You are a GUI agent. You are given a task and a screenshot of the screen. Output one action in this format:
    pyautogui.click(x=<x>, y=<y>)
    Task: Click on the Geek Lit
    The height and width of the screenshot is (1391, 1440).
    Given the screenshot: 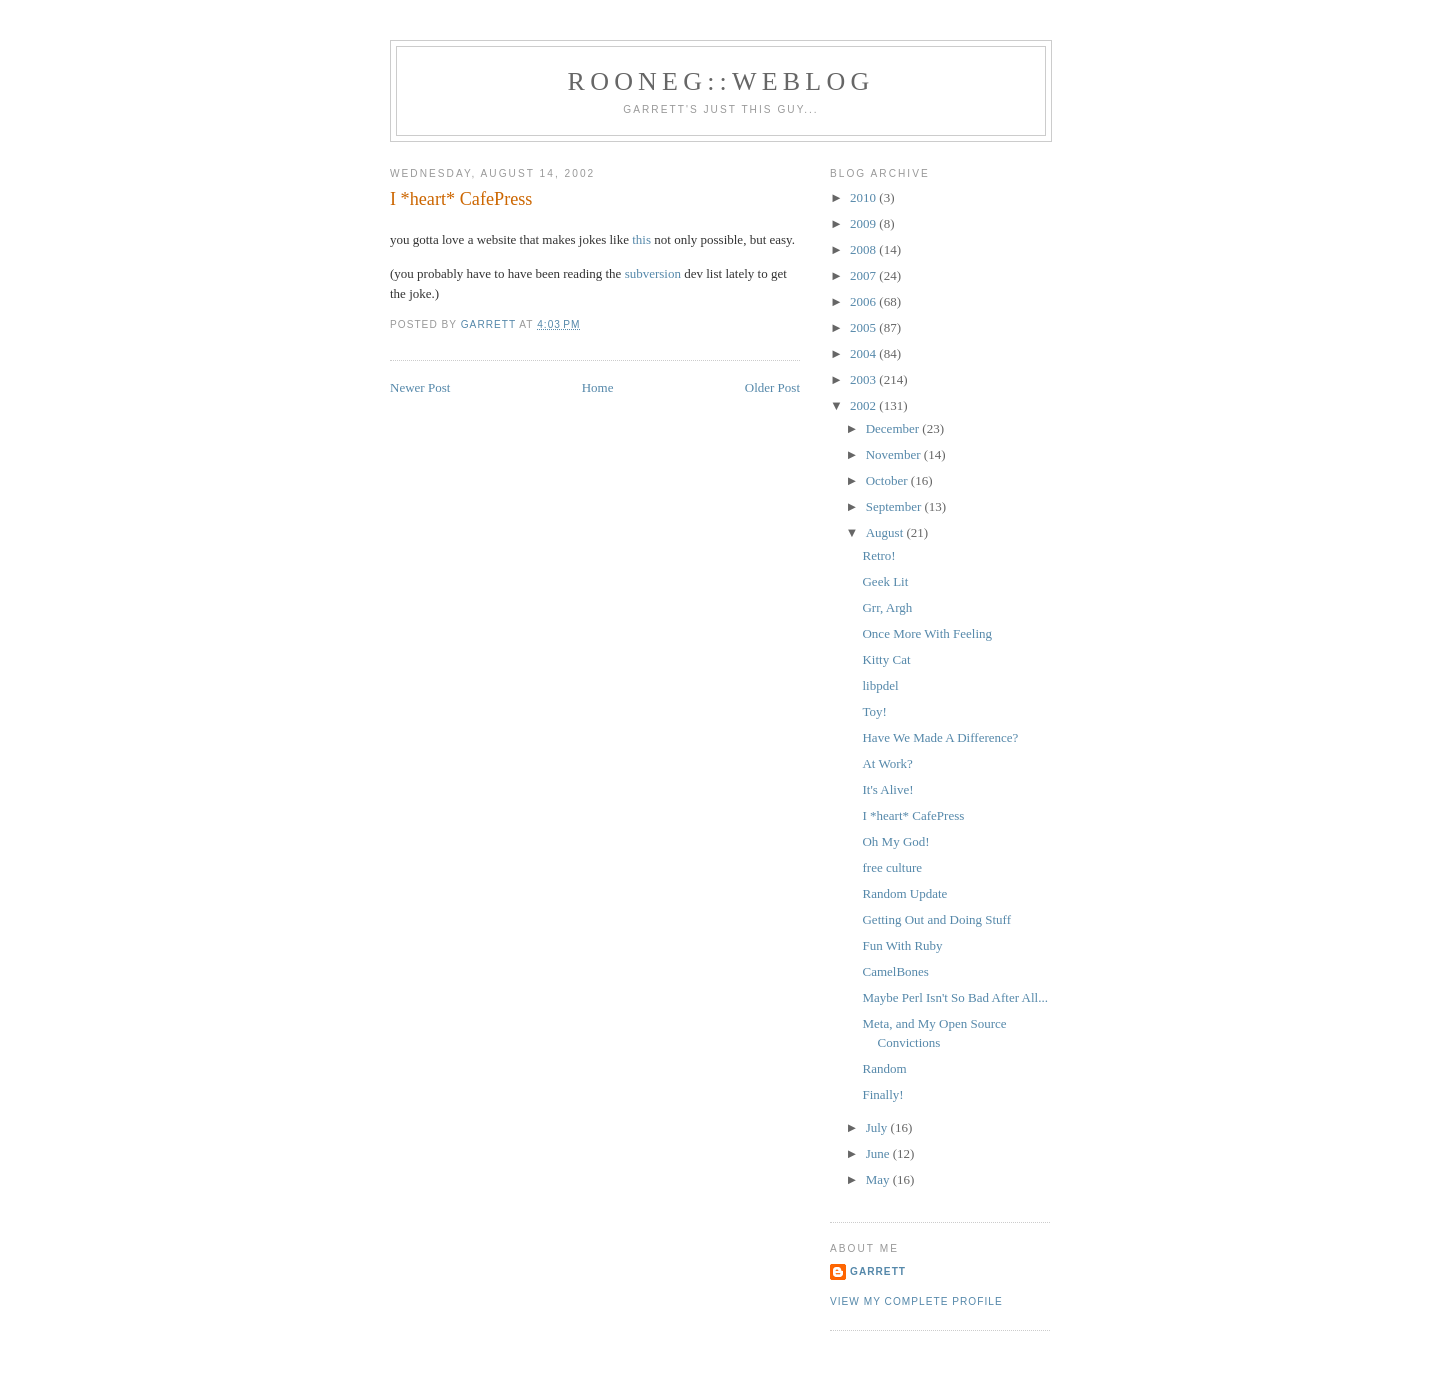 What is the action you would take?
    pyautogui.click(x=885, y=581)
    